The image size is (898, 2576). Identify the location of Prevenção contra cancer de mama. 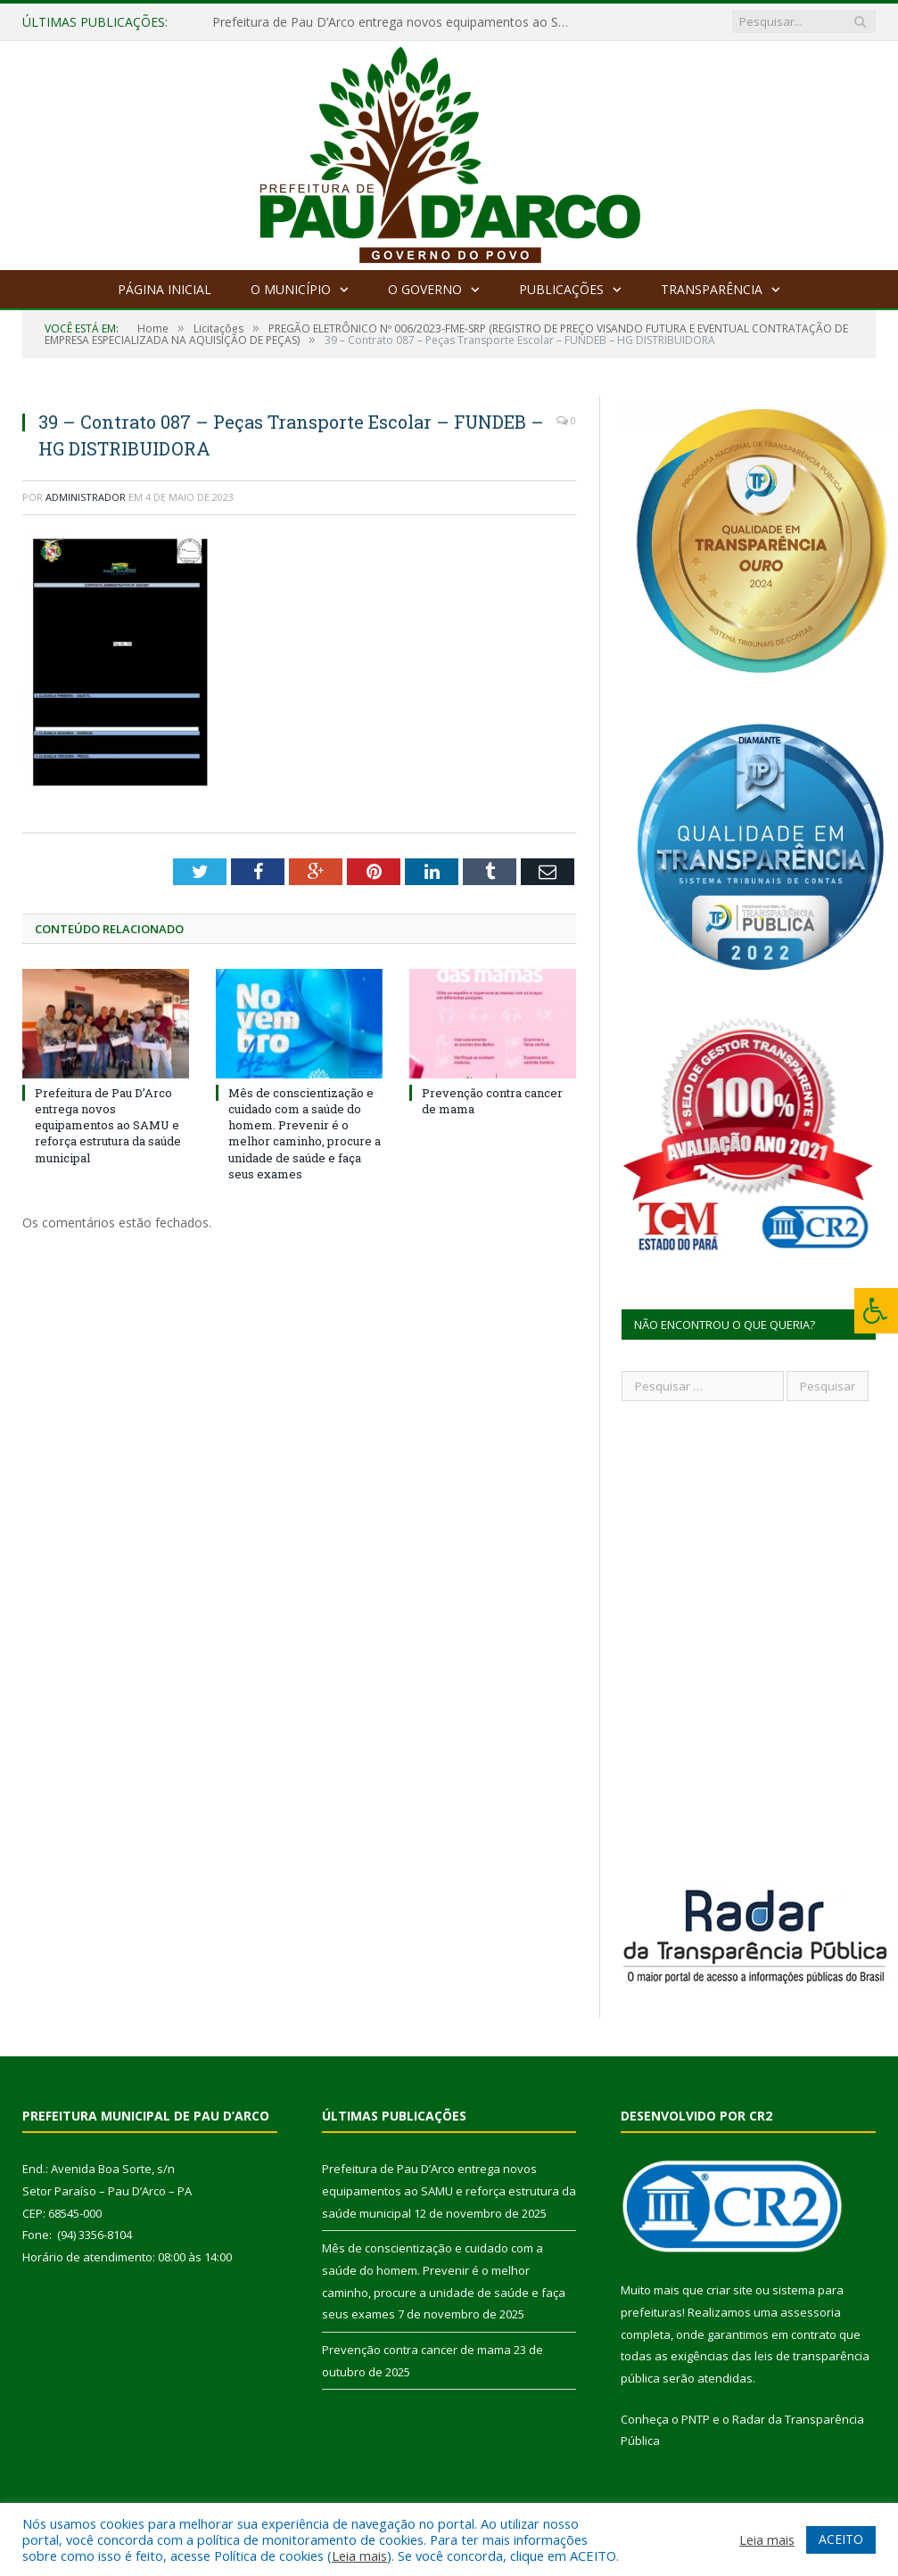
(416, 2350).